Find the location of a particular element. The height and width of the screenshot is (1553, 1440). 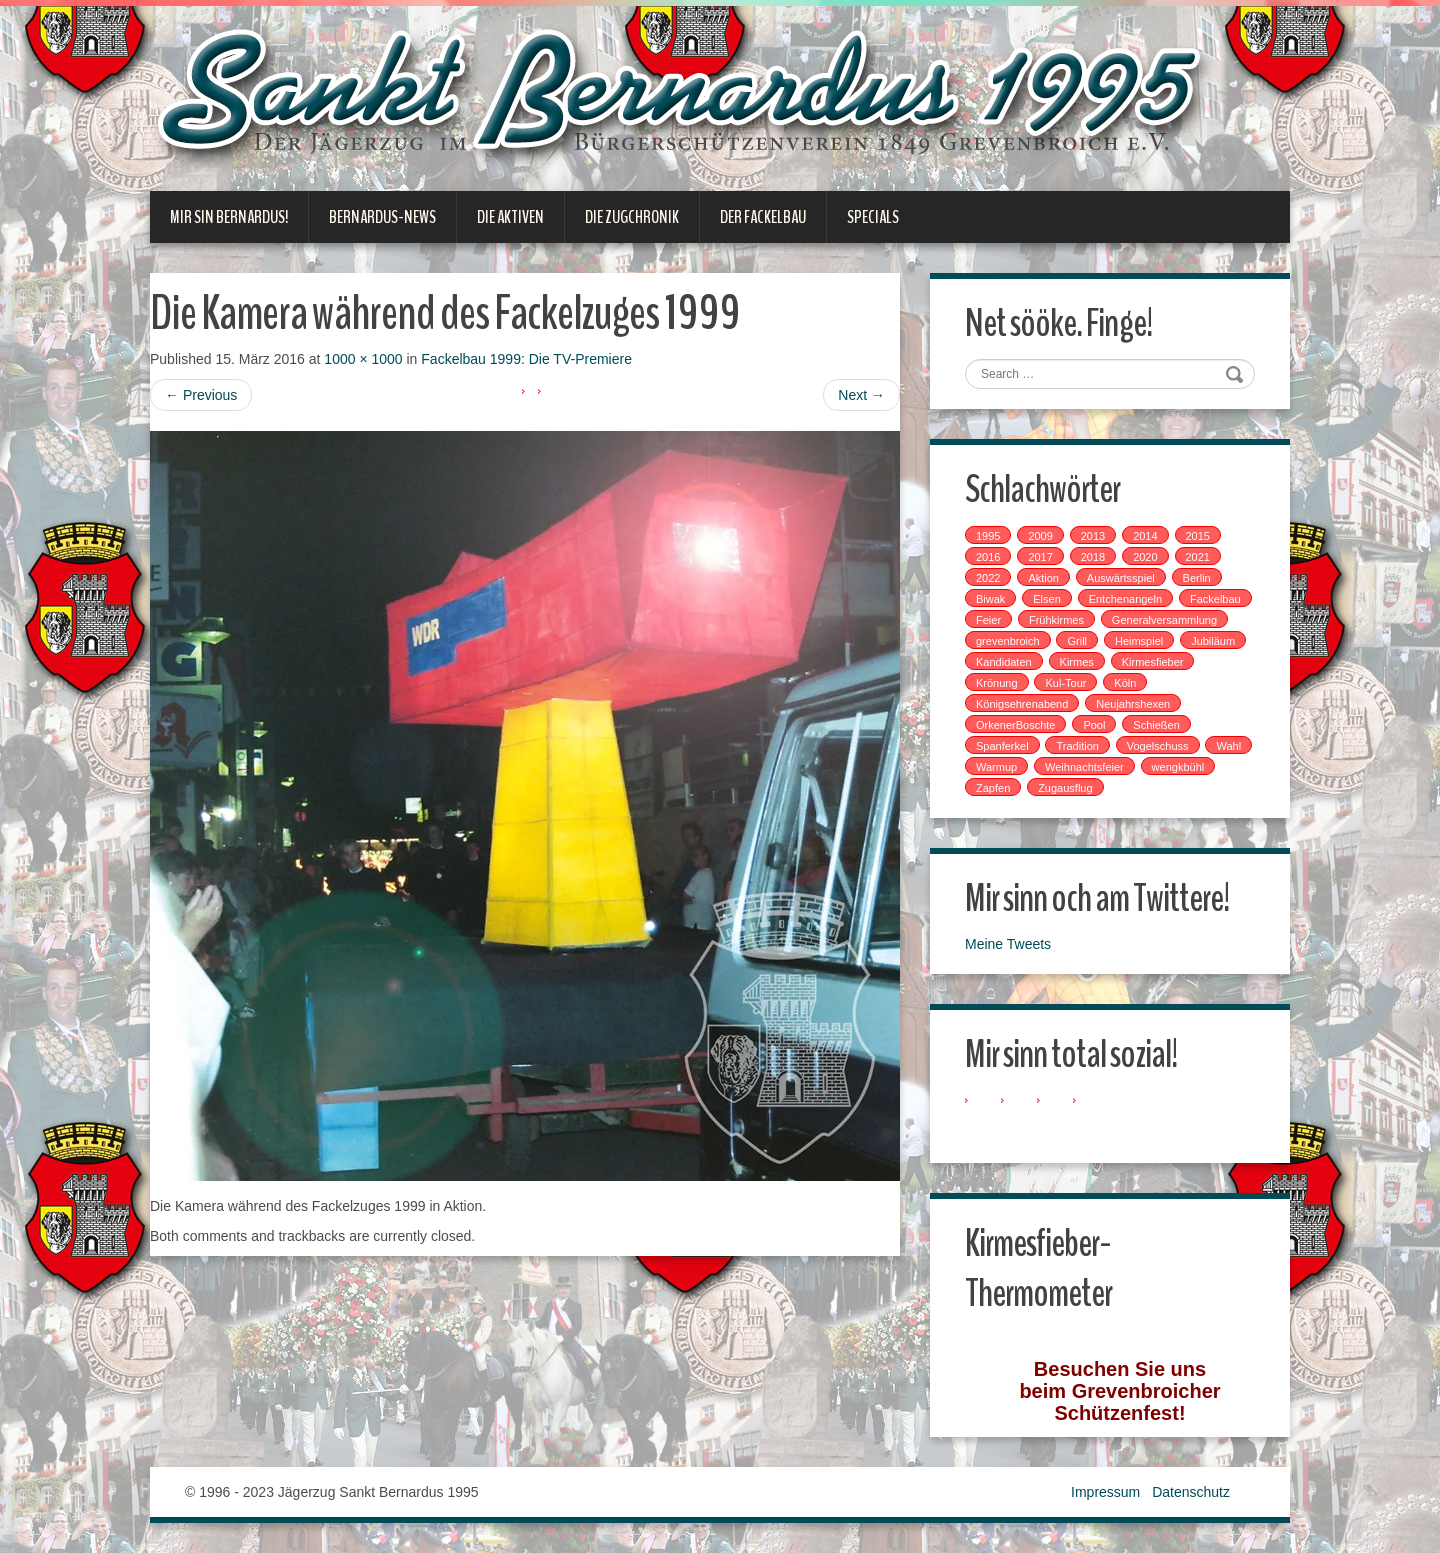

Zugausflug [Zugausflug (5 Einträge)] is located at coordinates (1065, 788).